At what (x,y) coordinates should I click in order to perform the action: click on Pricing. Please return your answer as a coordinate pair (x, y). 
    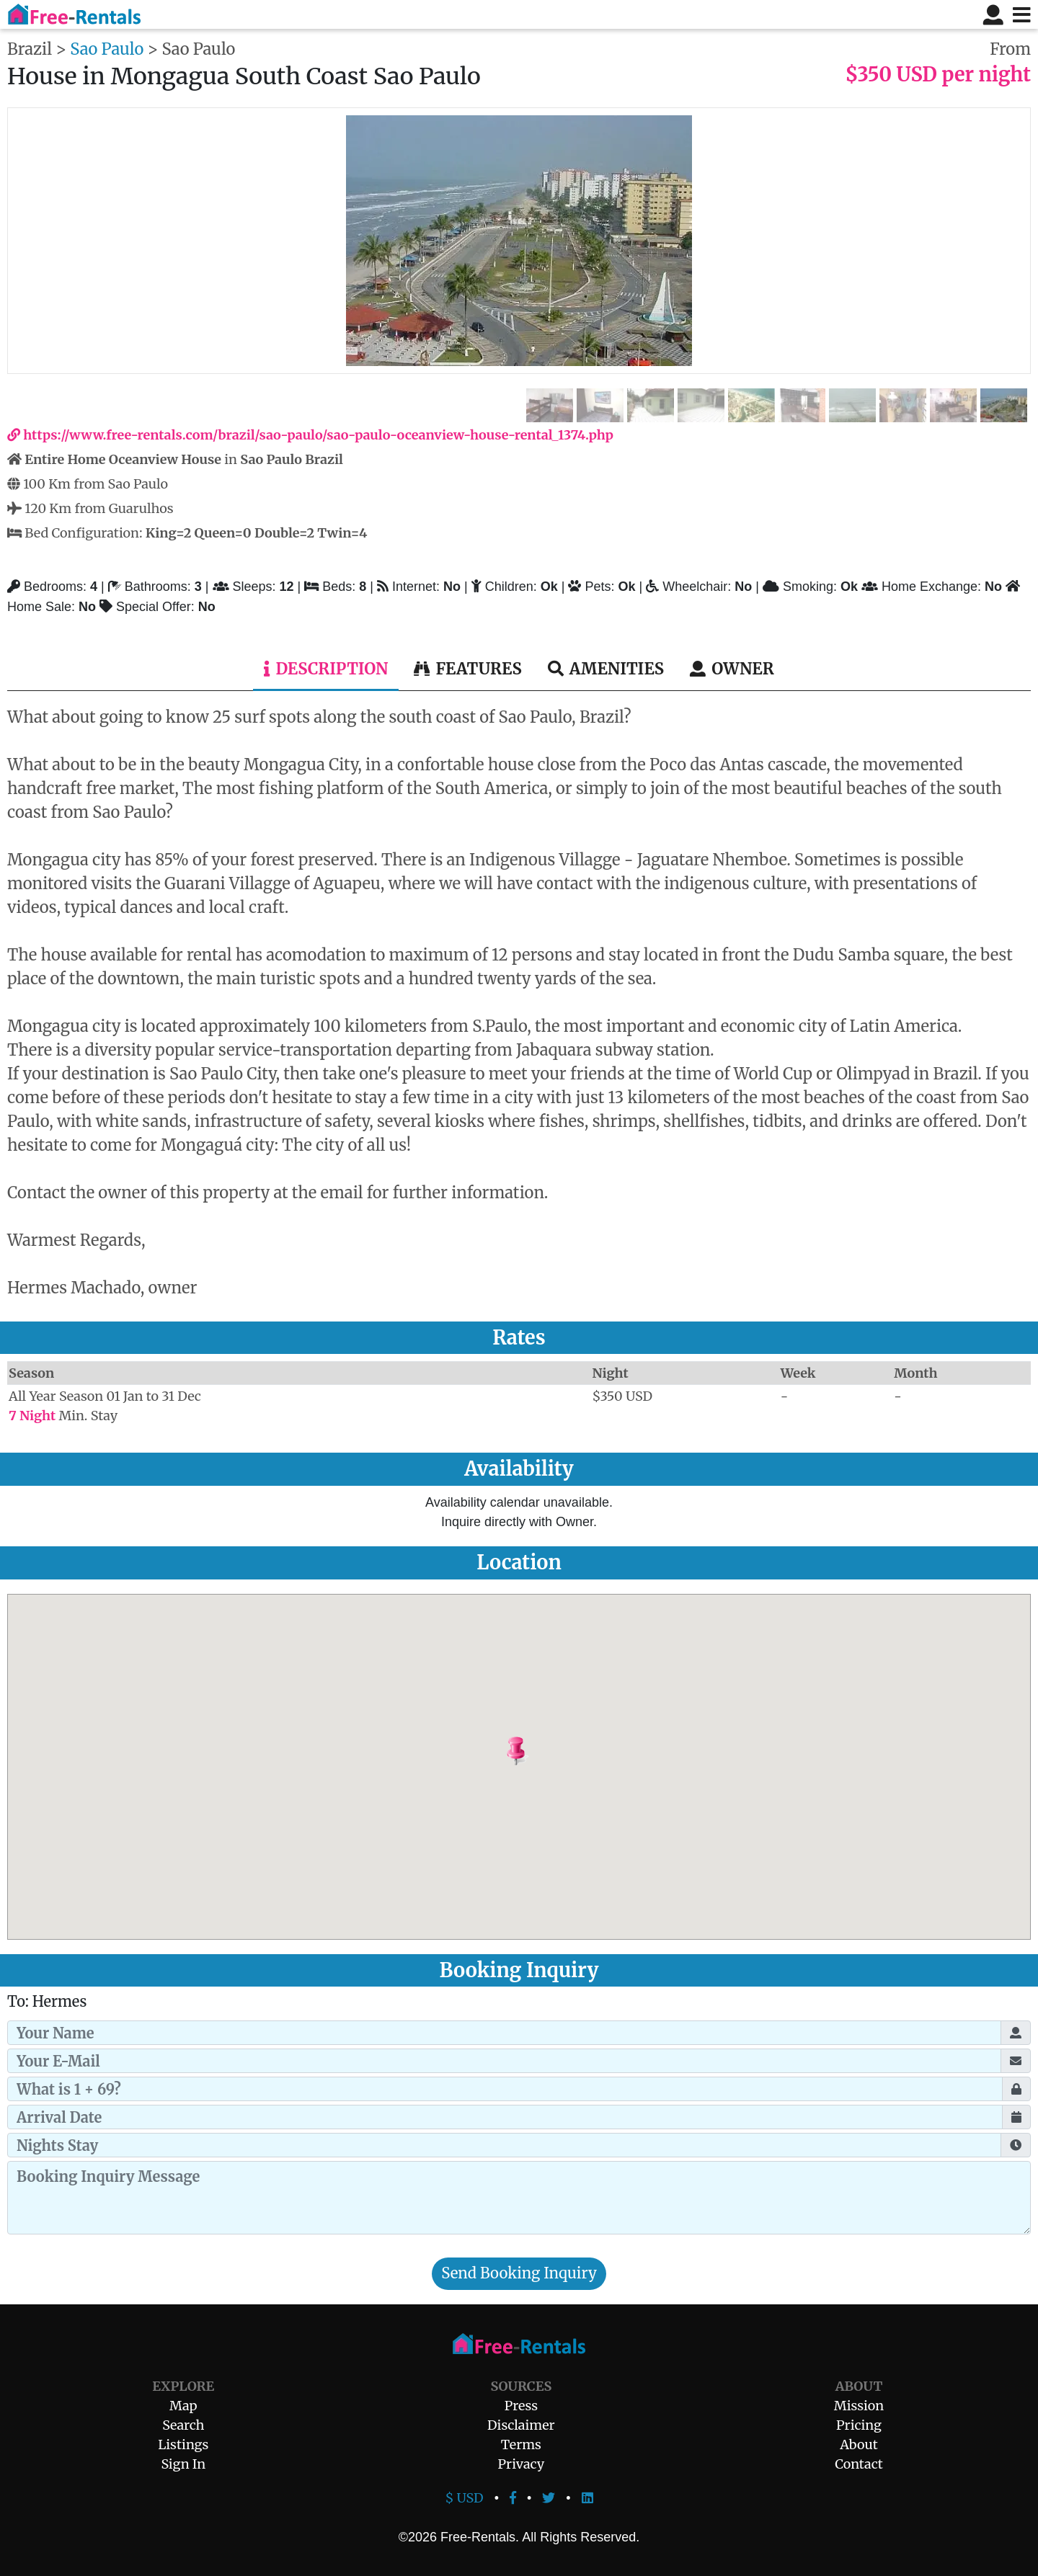
    Looking at the image, I should click on (859, 2425).